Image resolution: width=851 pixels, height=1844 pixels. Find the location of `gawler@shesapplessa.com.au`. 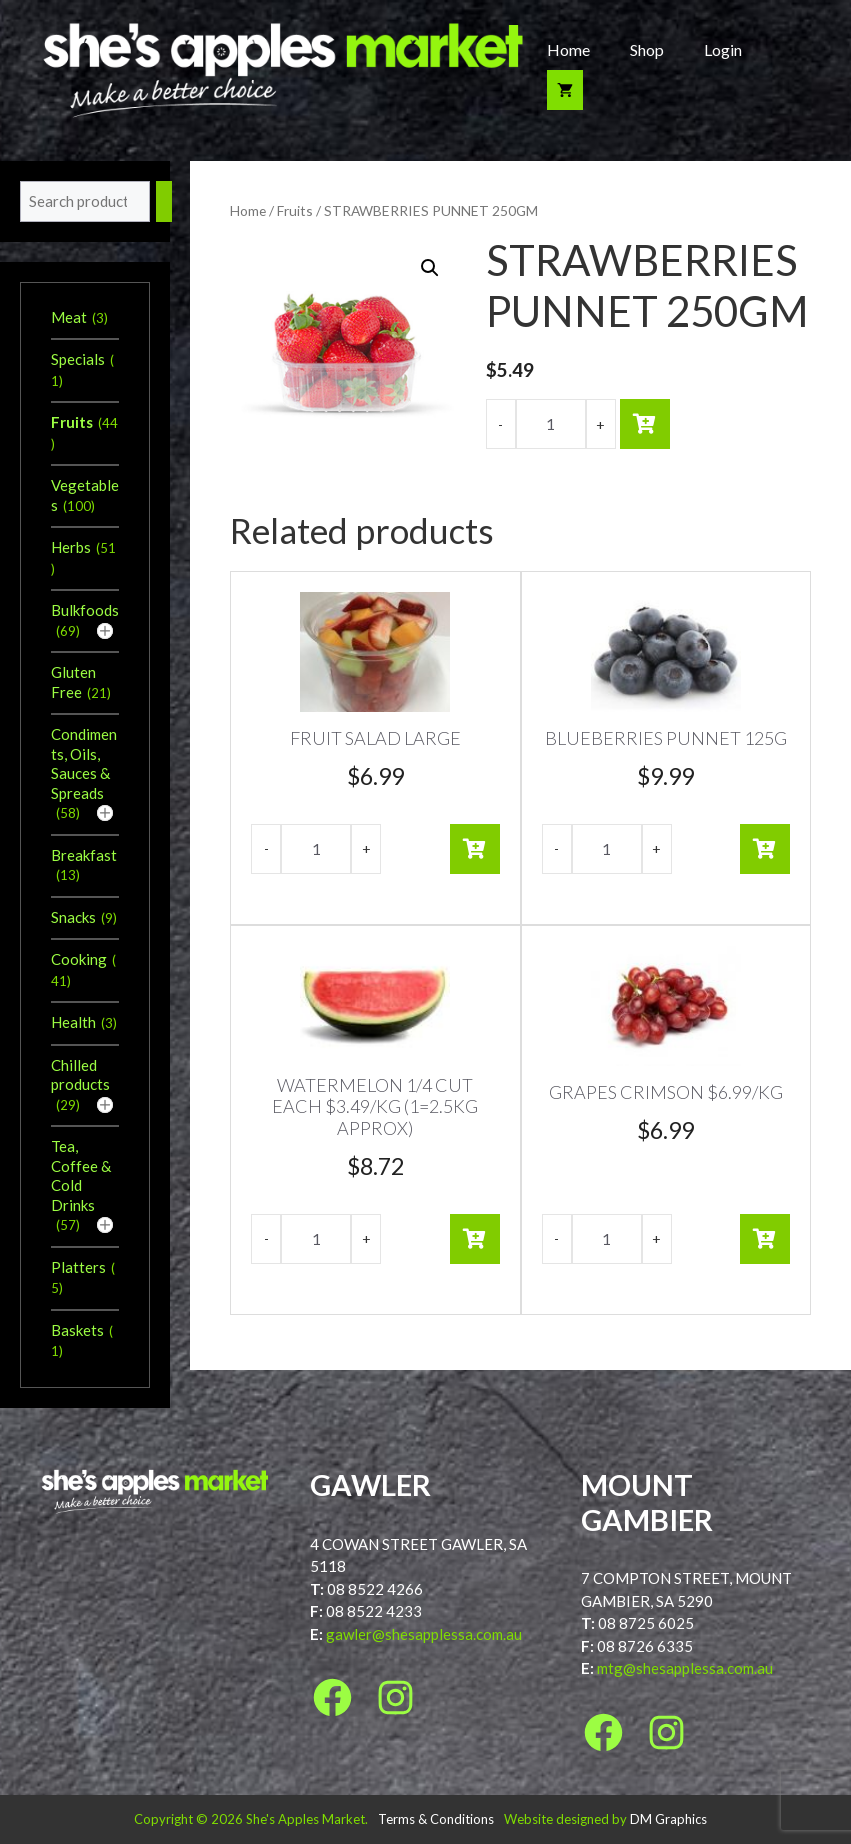

gawler@shesapplessa.com.au is located at coordinates (424, 1634).